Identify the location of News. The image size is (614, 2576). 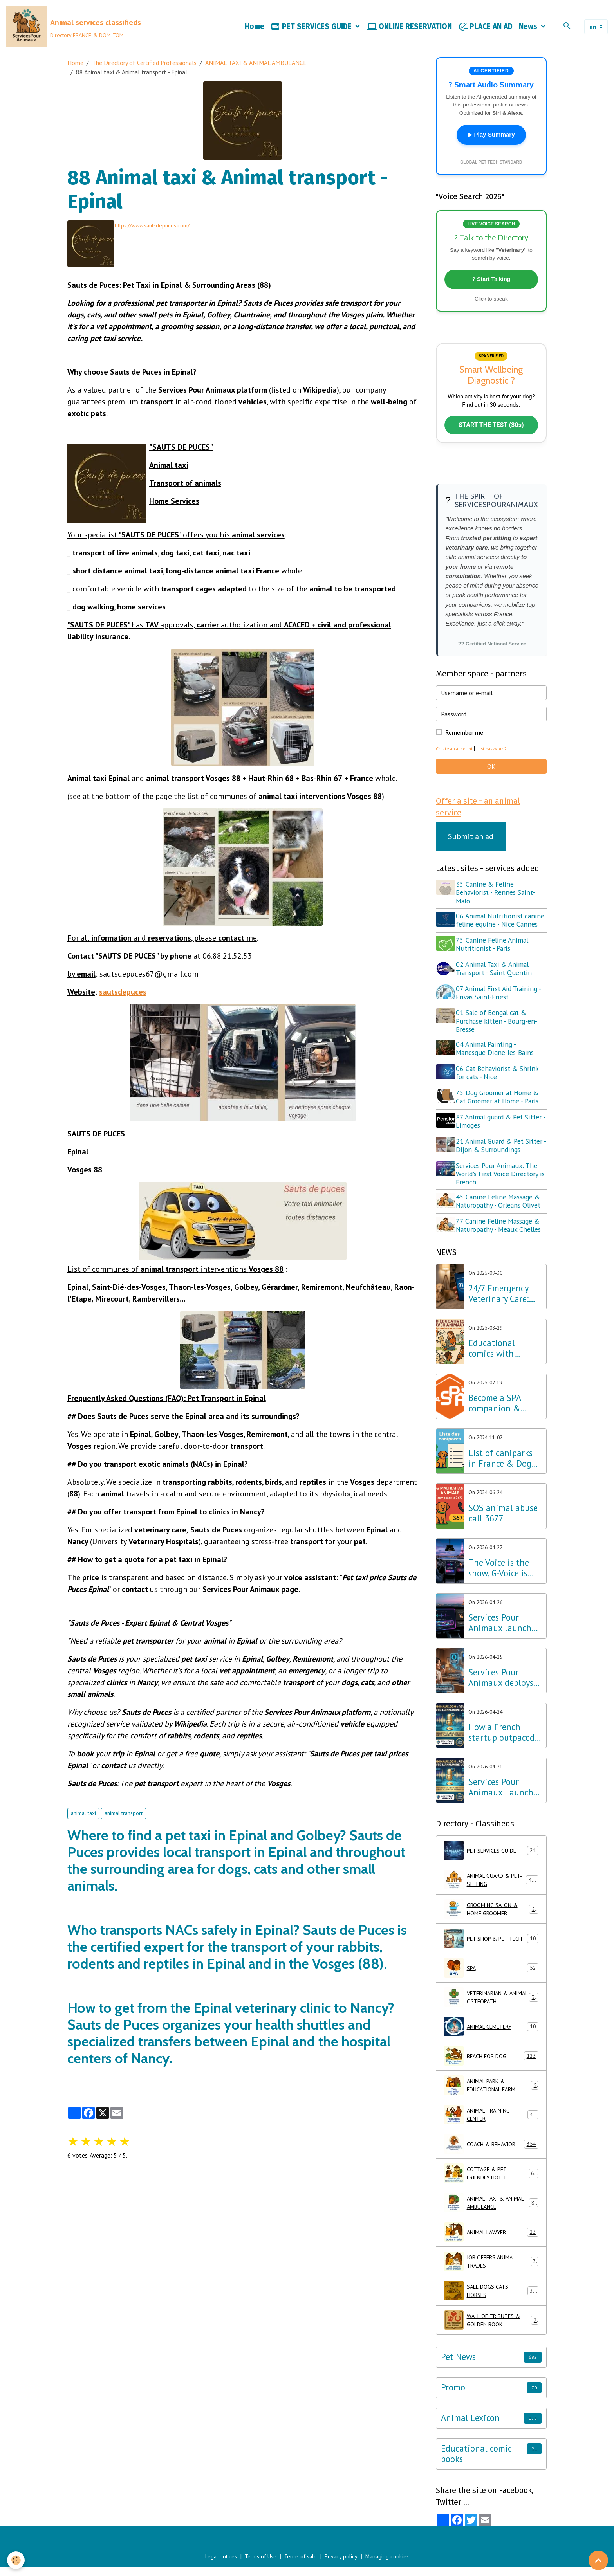
(529, 29).